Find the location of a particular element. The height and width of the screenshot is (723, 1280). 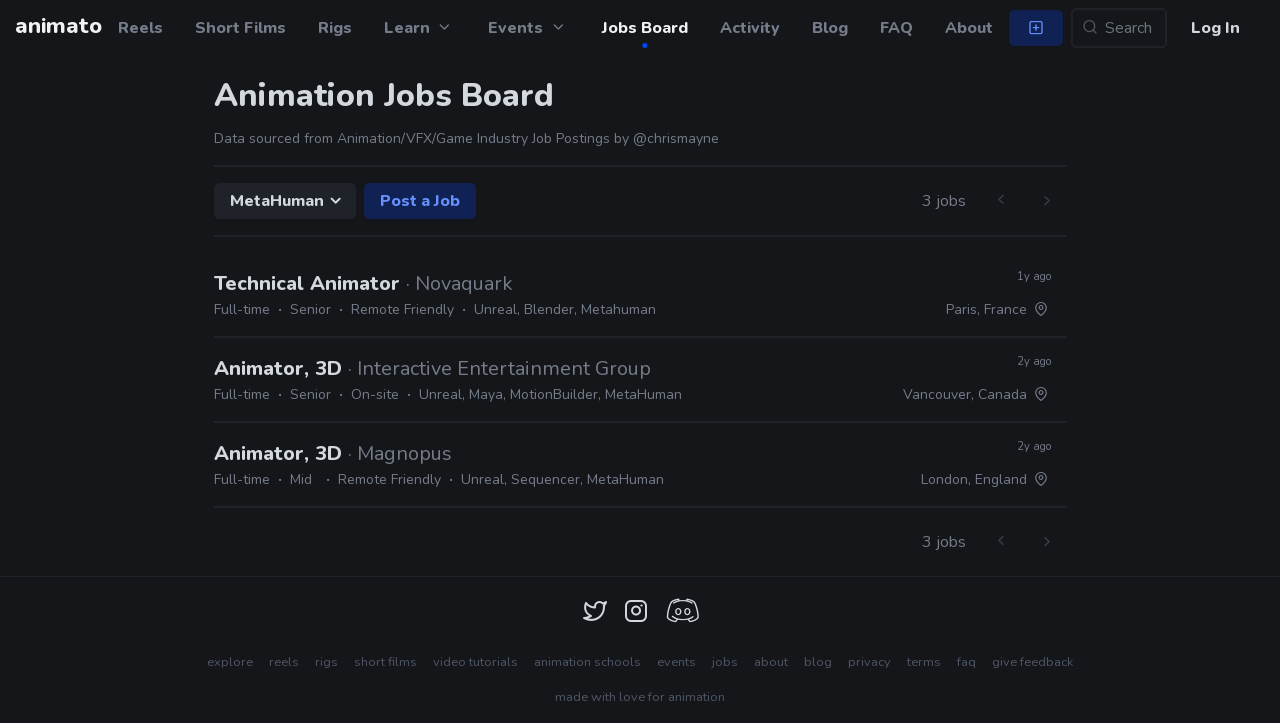

FAQ is located at coordinates (896, 28).